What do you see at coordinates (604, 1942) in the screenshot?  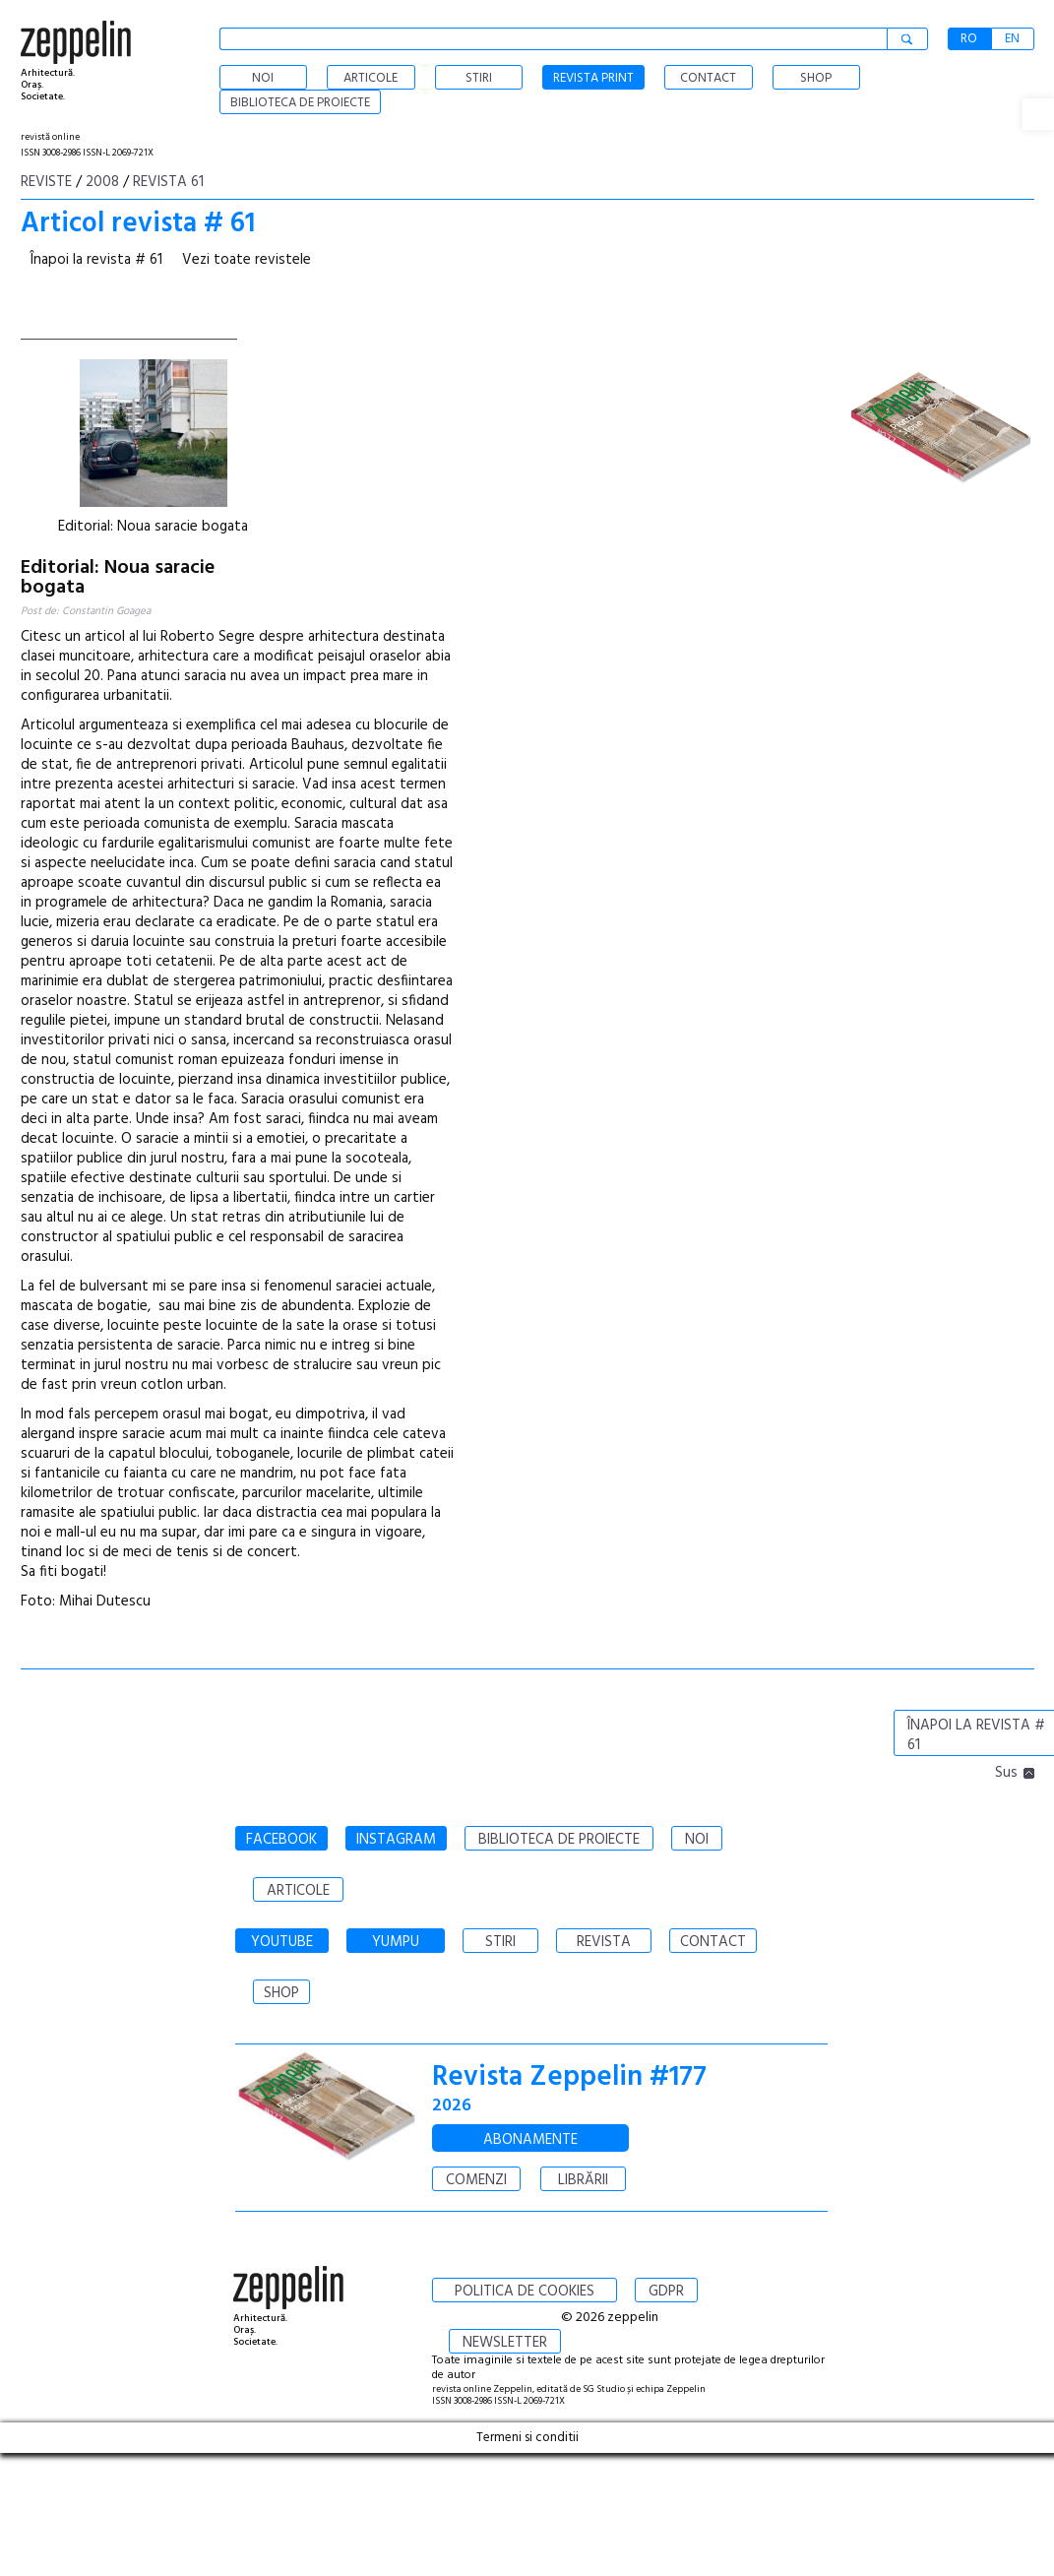 I see `REVISTA` at bounding box center [604, 1942].